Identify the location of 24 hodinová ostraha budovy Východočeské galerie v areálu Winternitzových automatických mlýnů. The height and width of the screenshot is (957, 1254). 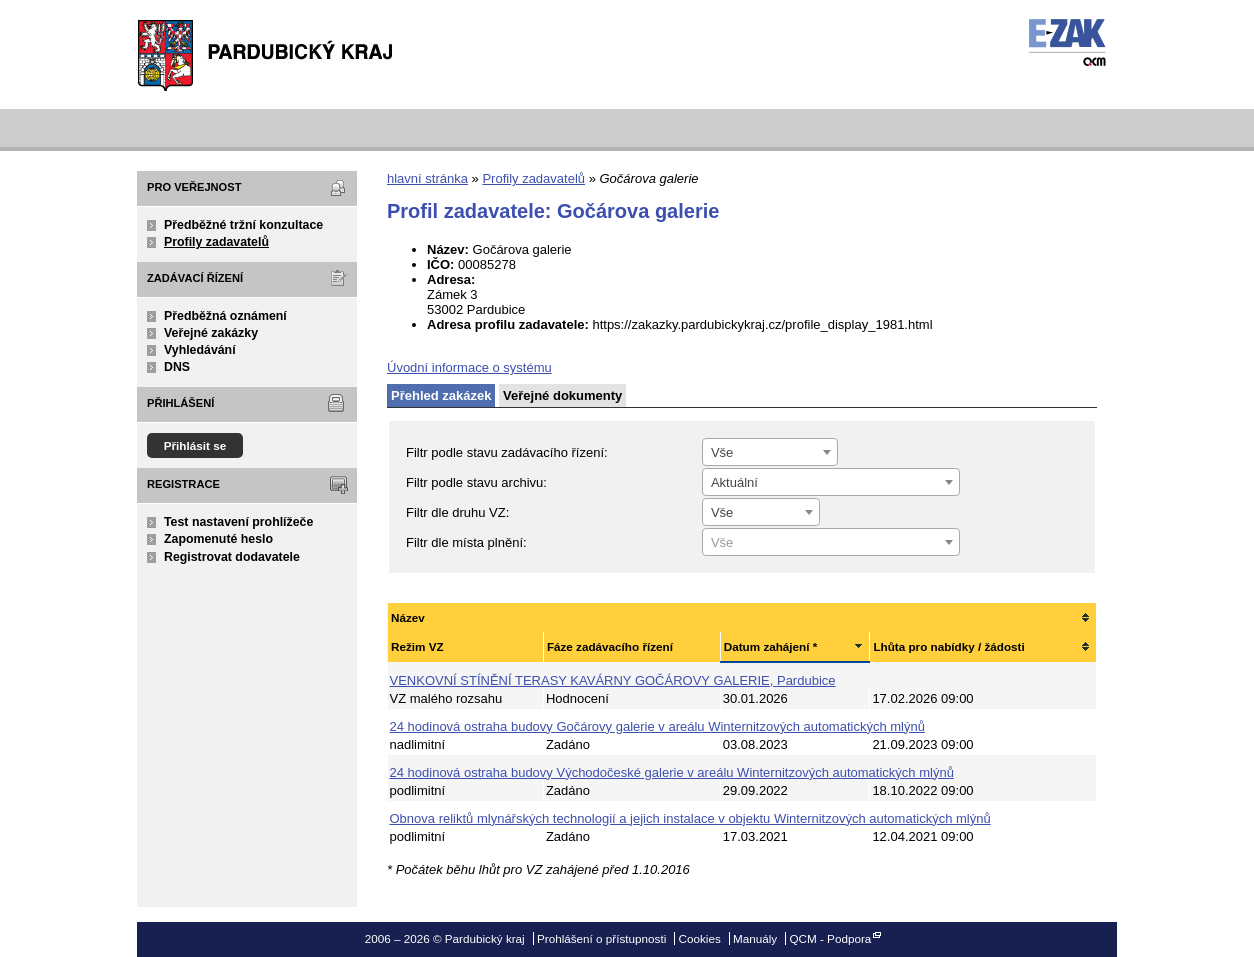
(672, 772).